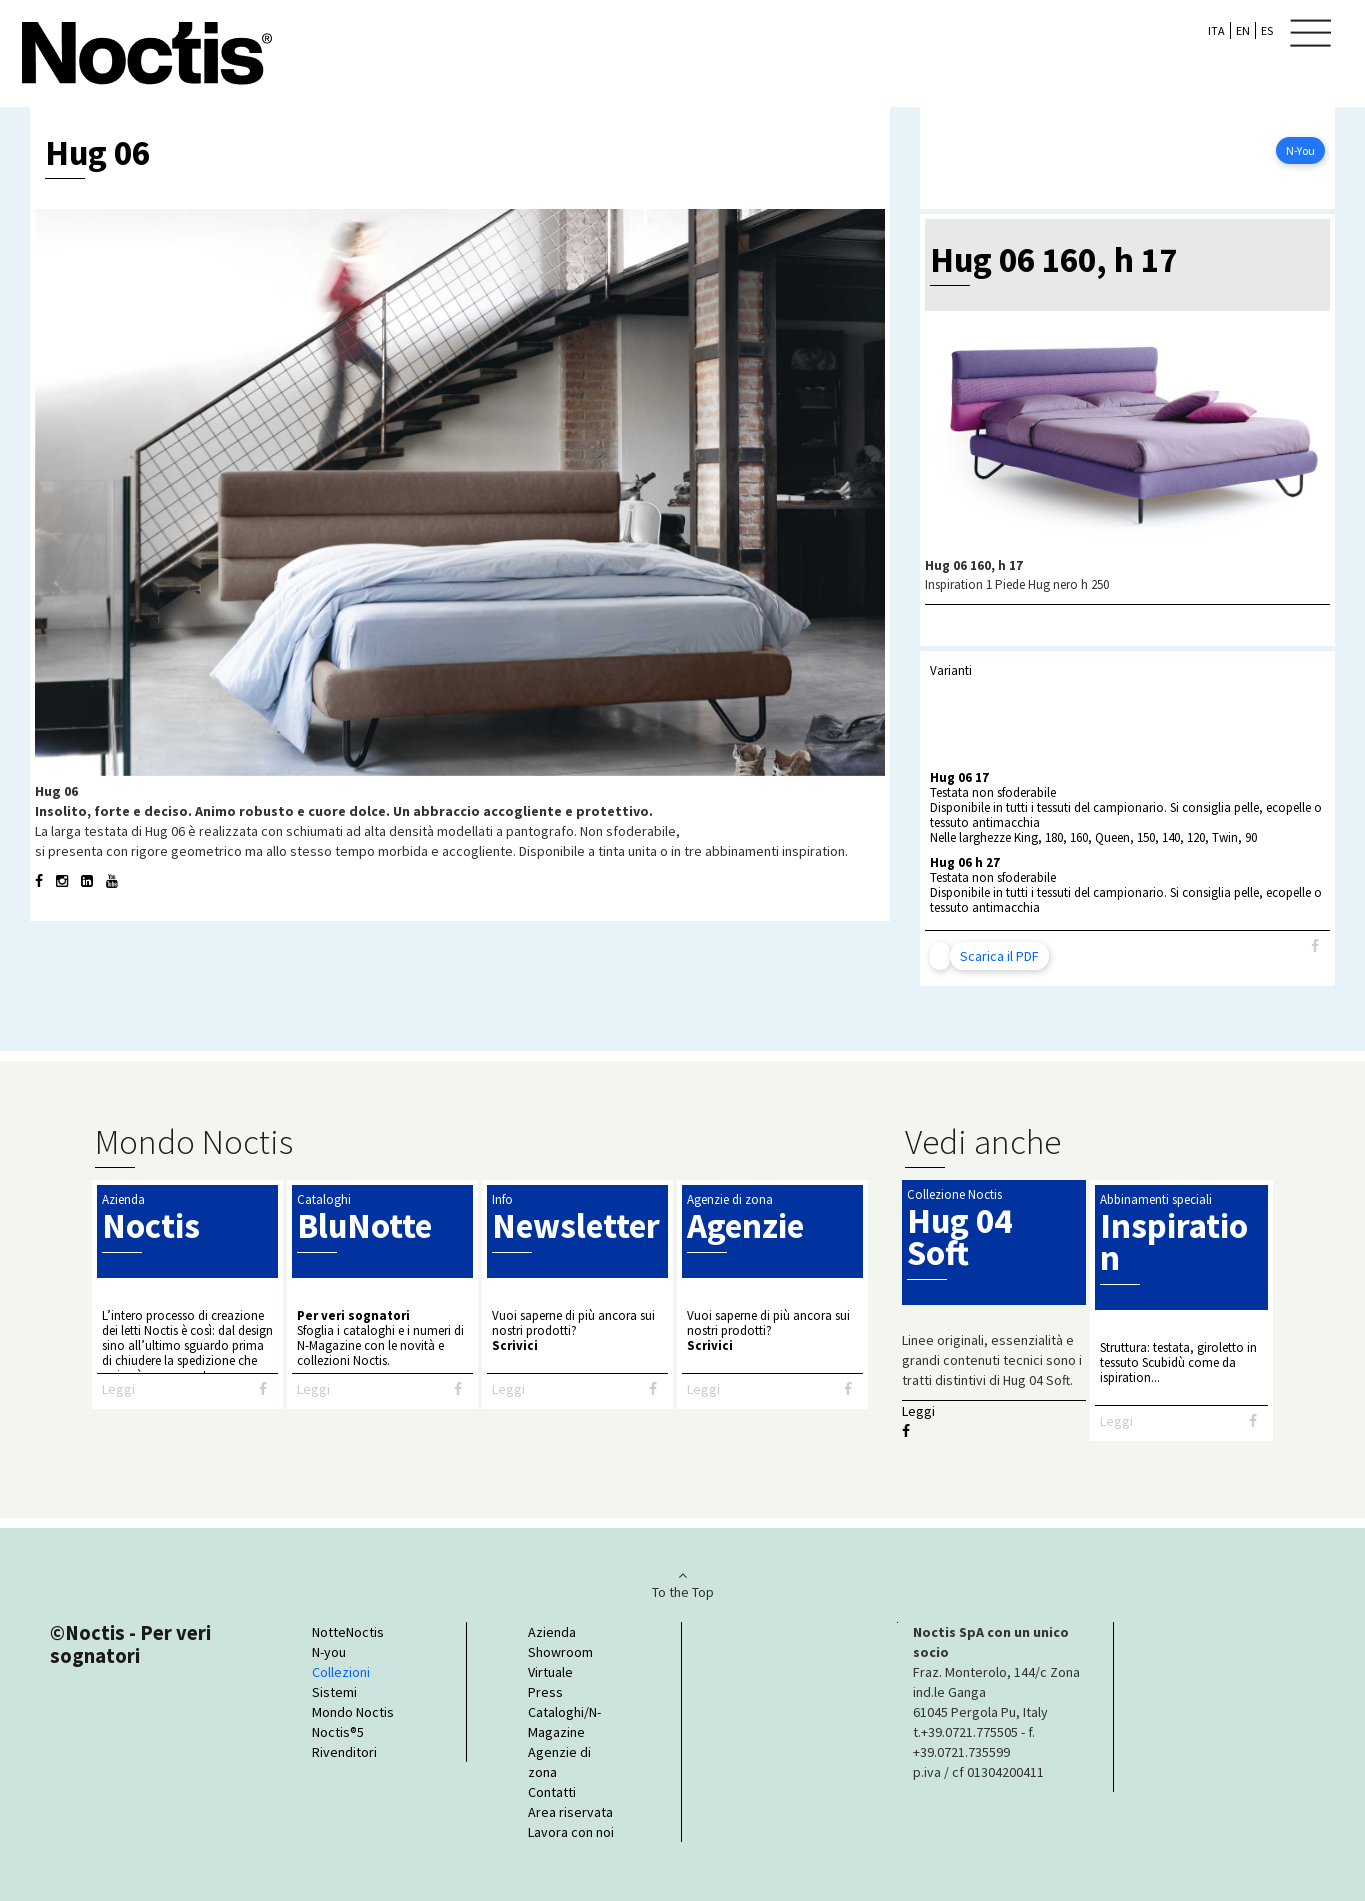 This screenshot has width=1365, height=1901. What do you see at coordinates (334, 1692) in the screenshot?
I see `Sistemi` at bounding box center [334, 1692].